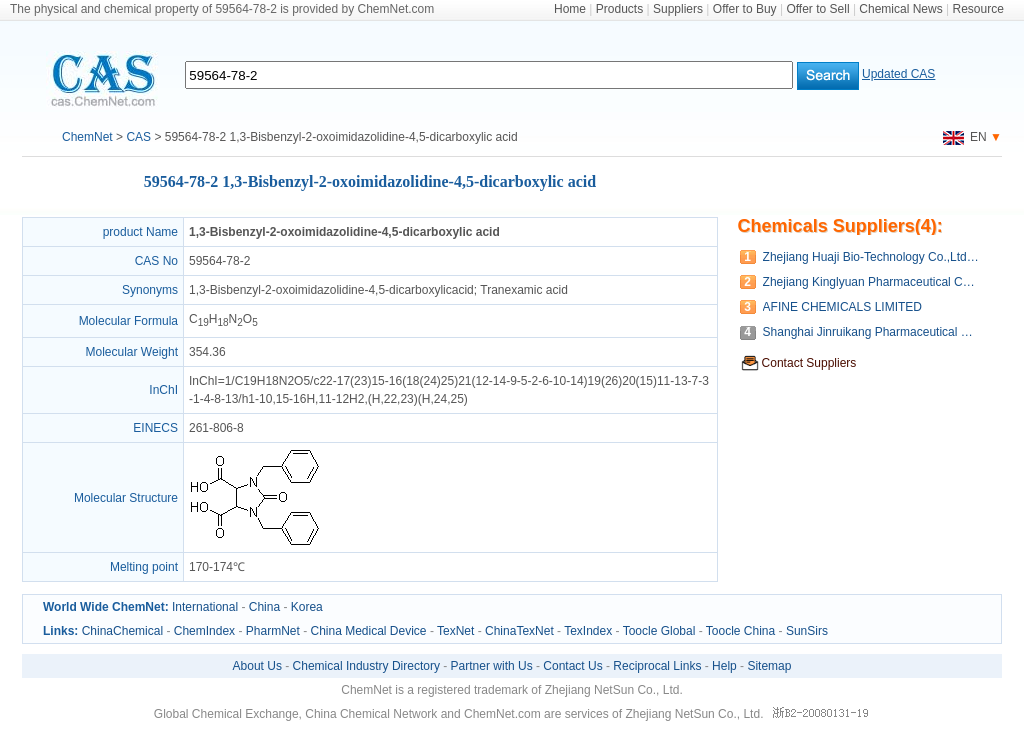 The width and height of the screenshot is (1024, 731). I want to click on About Us, so click(257, 666).